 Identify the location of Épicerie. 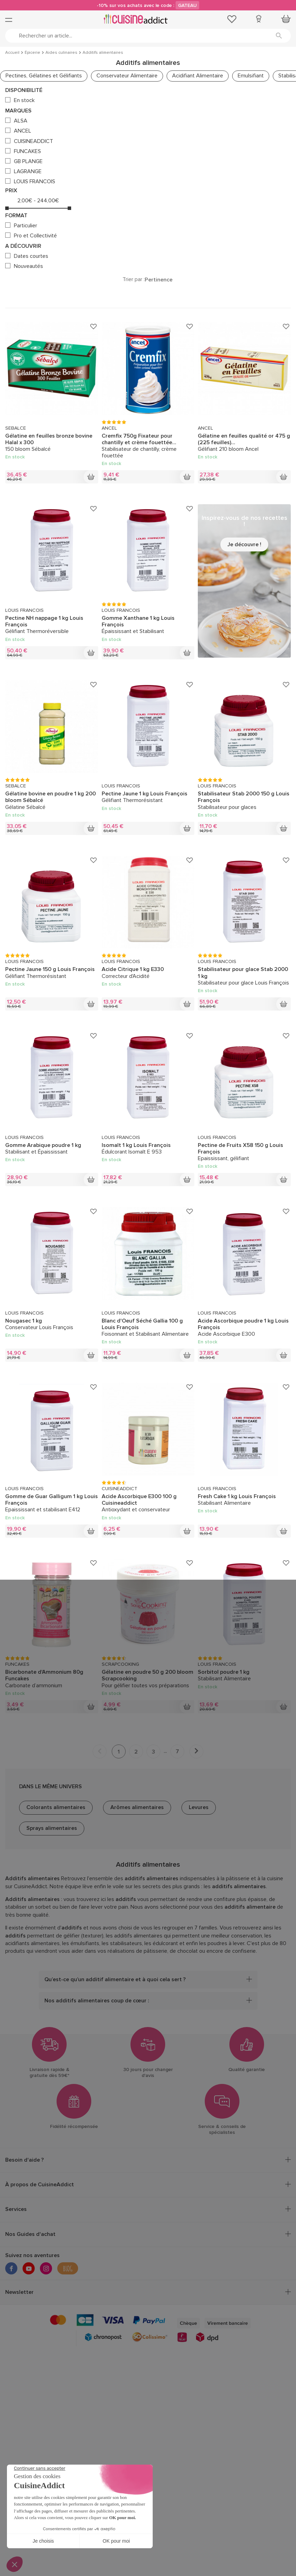
(32, 52).